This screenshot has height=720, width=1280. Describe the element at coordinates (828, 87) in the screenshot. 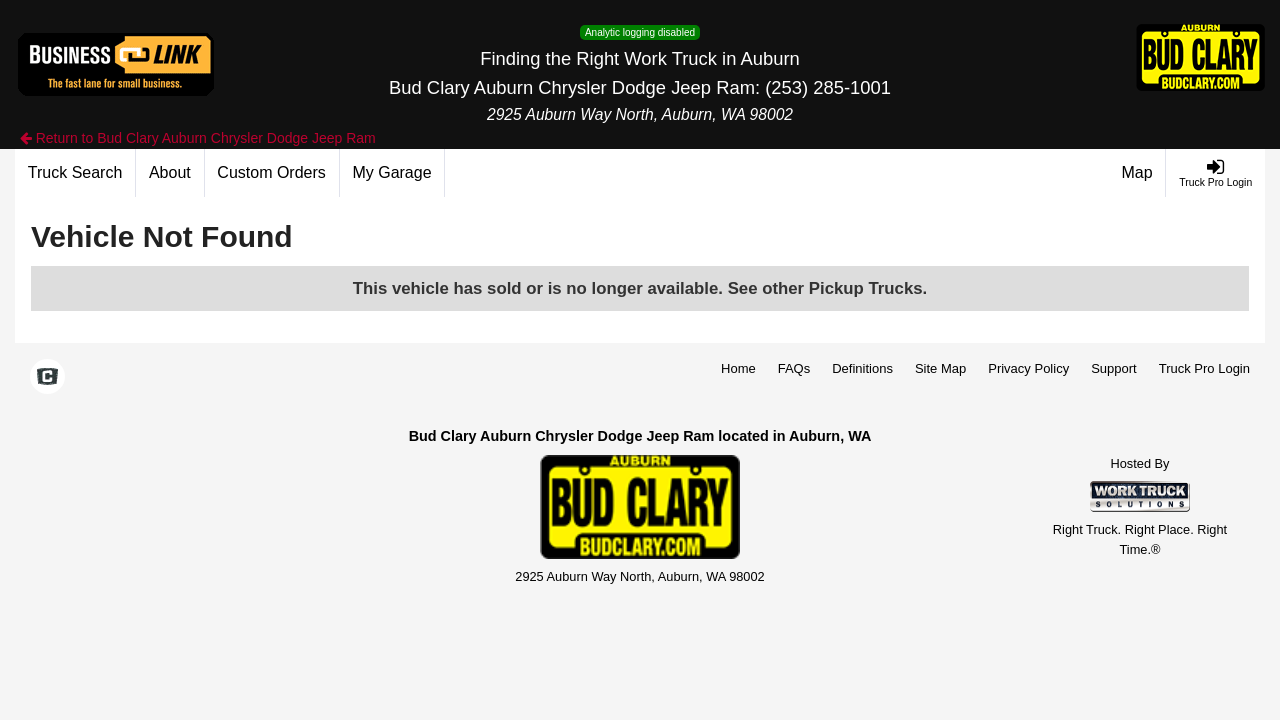

I see `(253) 285-1001` at that location.